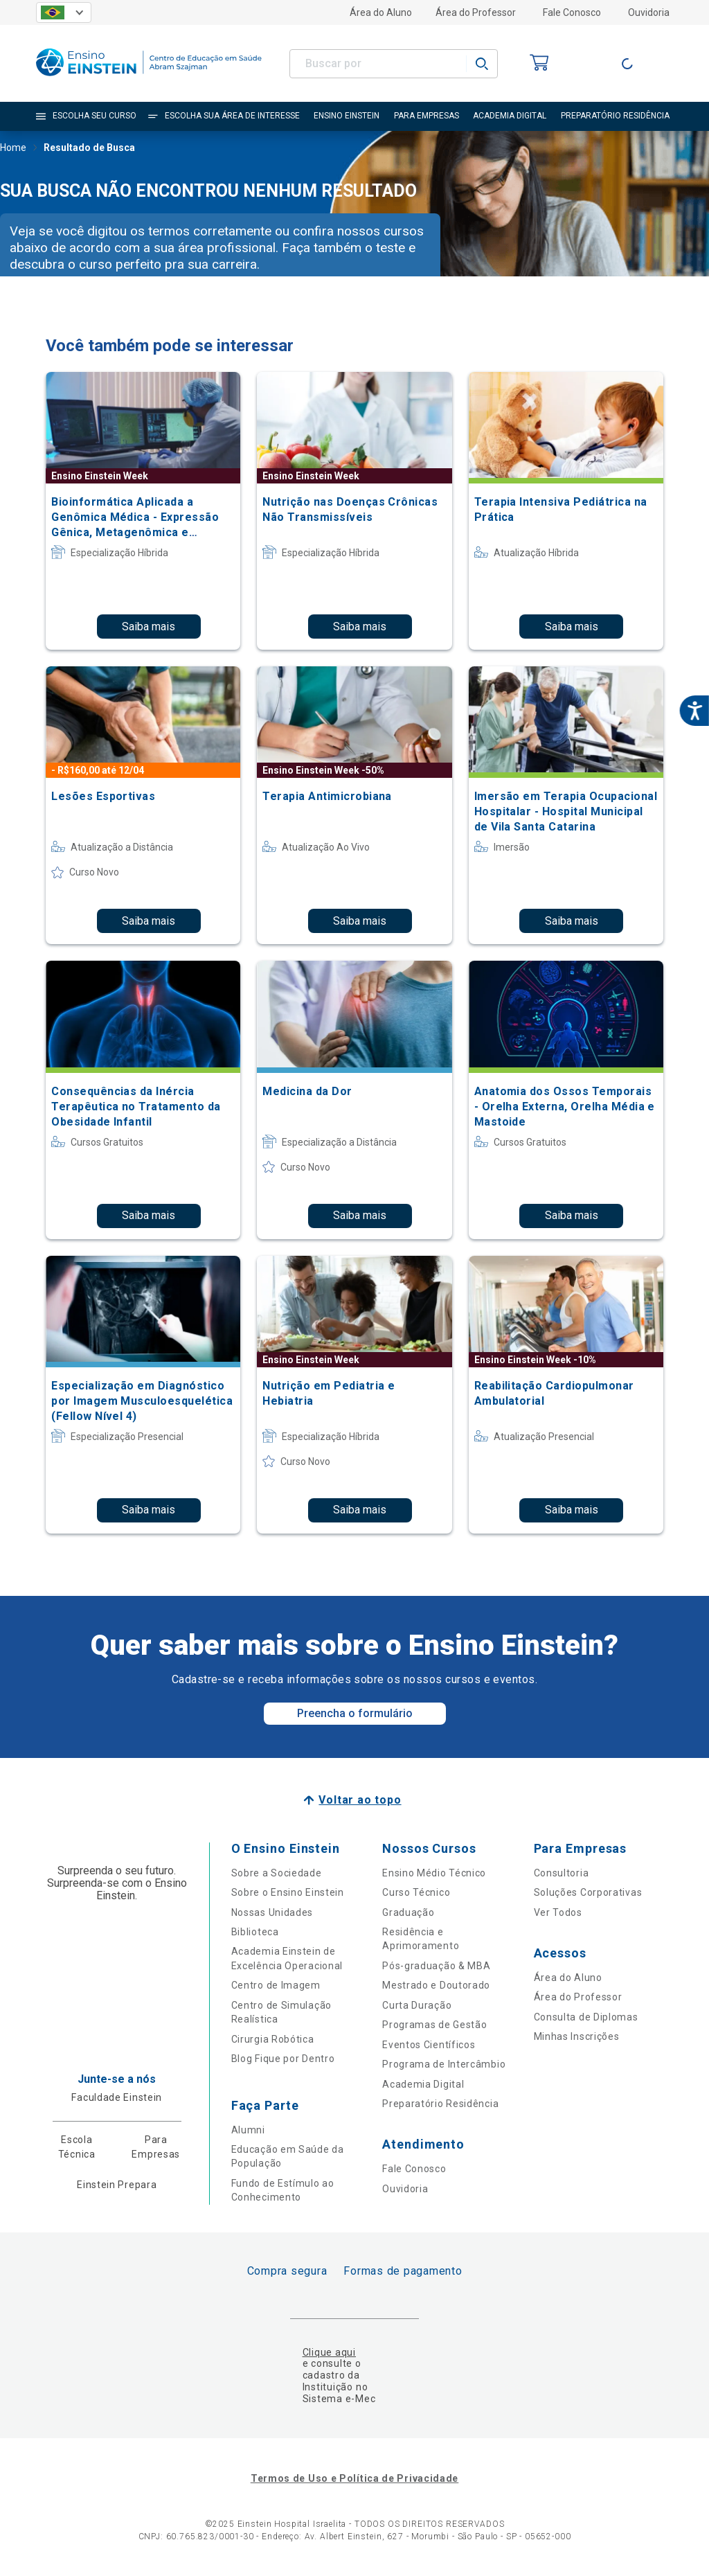 The image size is (709, 2576). Describe the element at coordinates (276, 1872) in the screenshot. I see `Sobre a Sociedade` at that location.